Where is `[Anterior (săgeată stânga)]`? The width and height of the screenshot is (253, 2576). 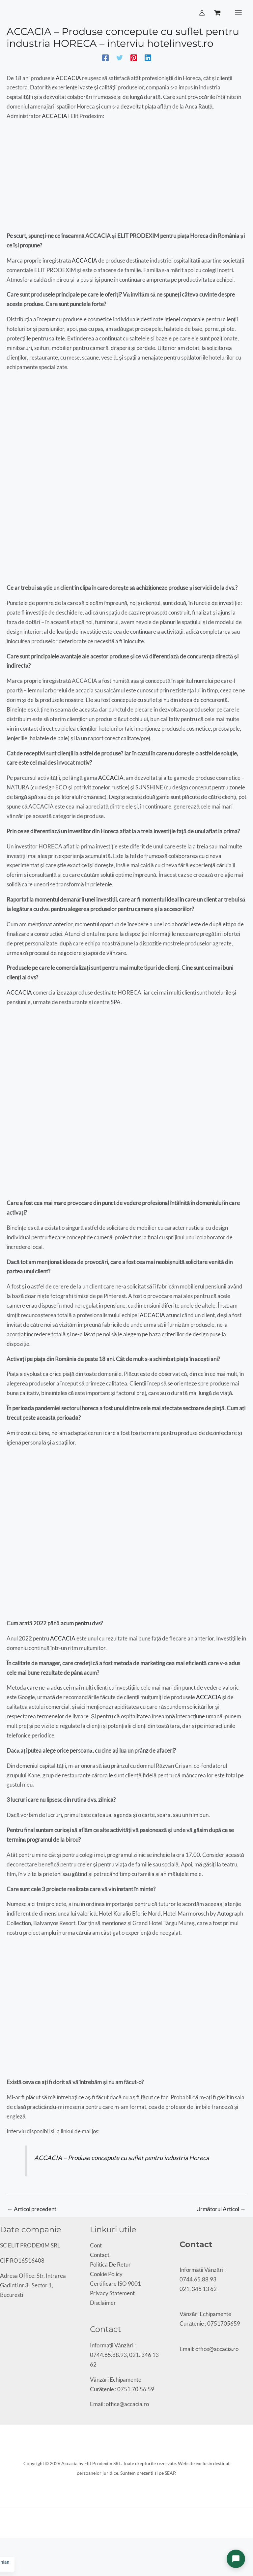
[Anterior (săgeată stânga)] is located at coordinates (2, 2554).